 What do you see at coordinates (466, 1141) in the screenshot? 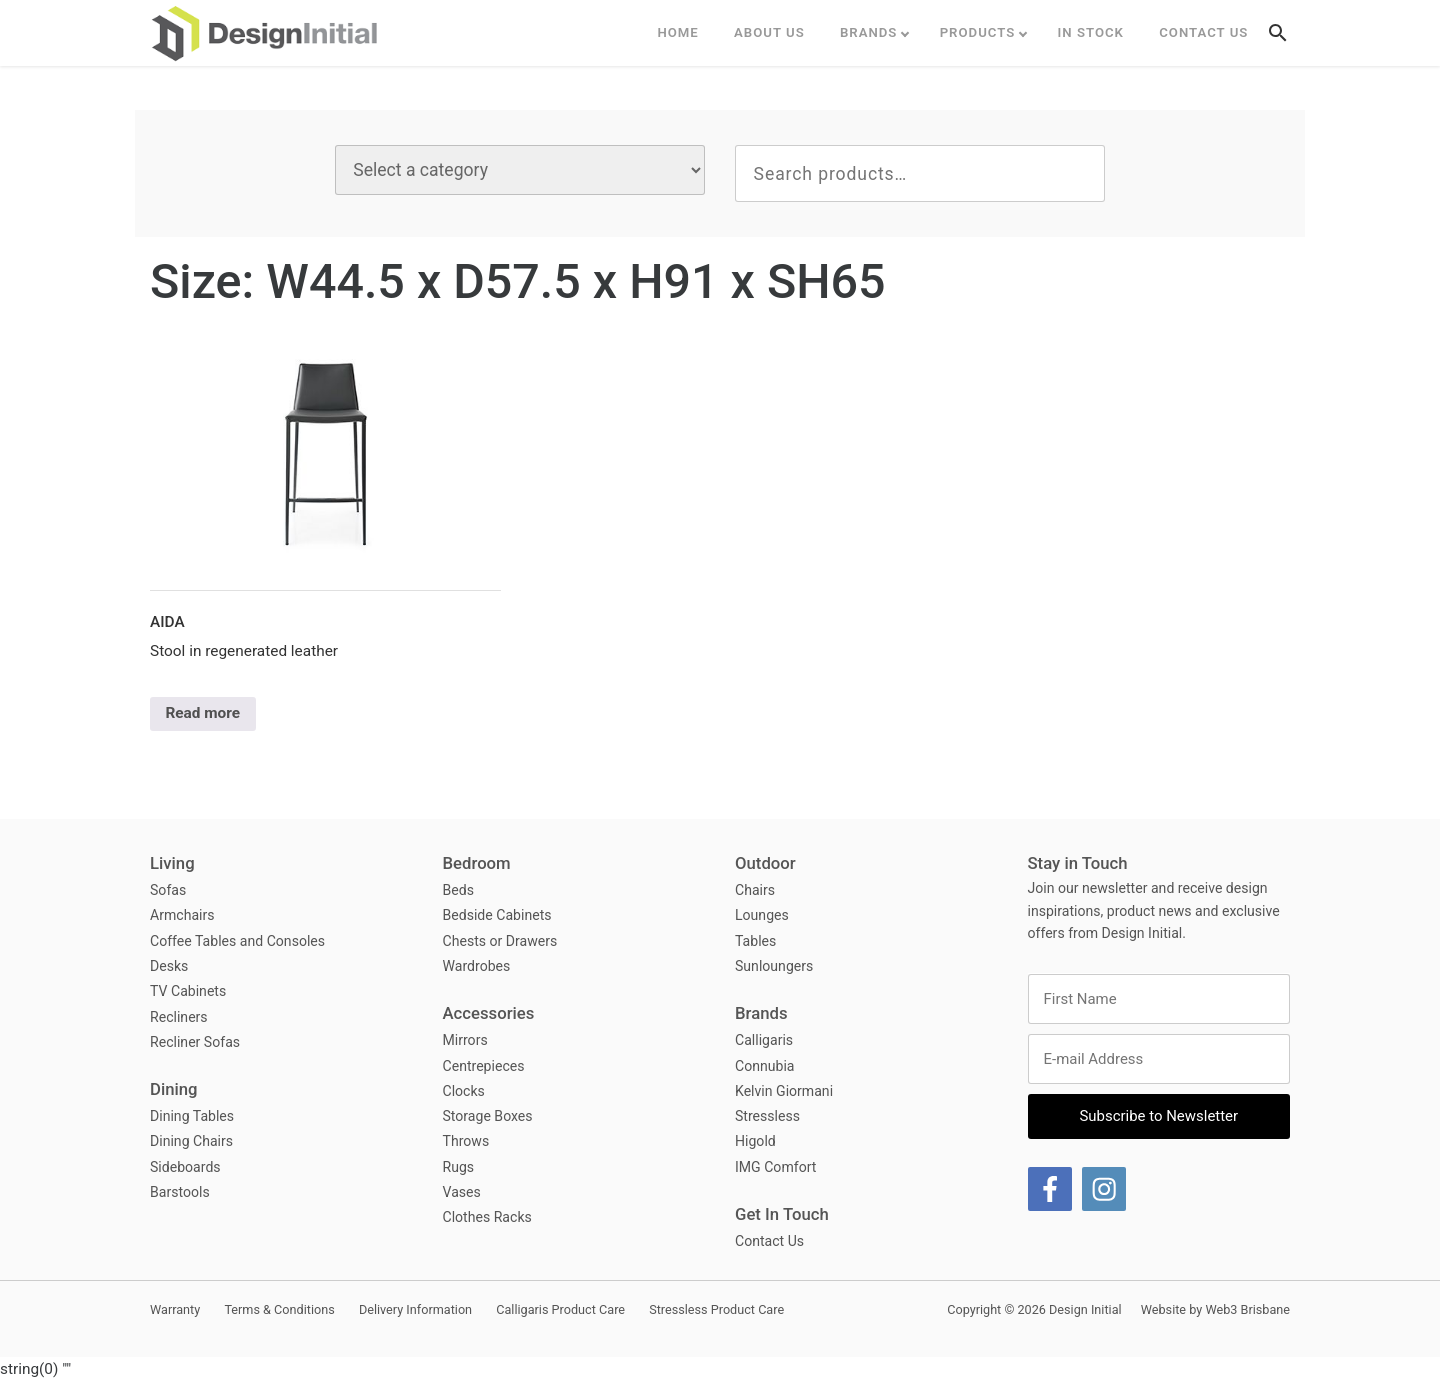
I see `Throws` at bounding box center [466, 1141].